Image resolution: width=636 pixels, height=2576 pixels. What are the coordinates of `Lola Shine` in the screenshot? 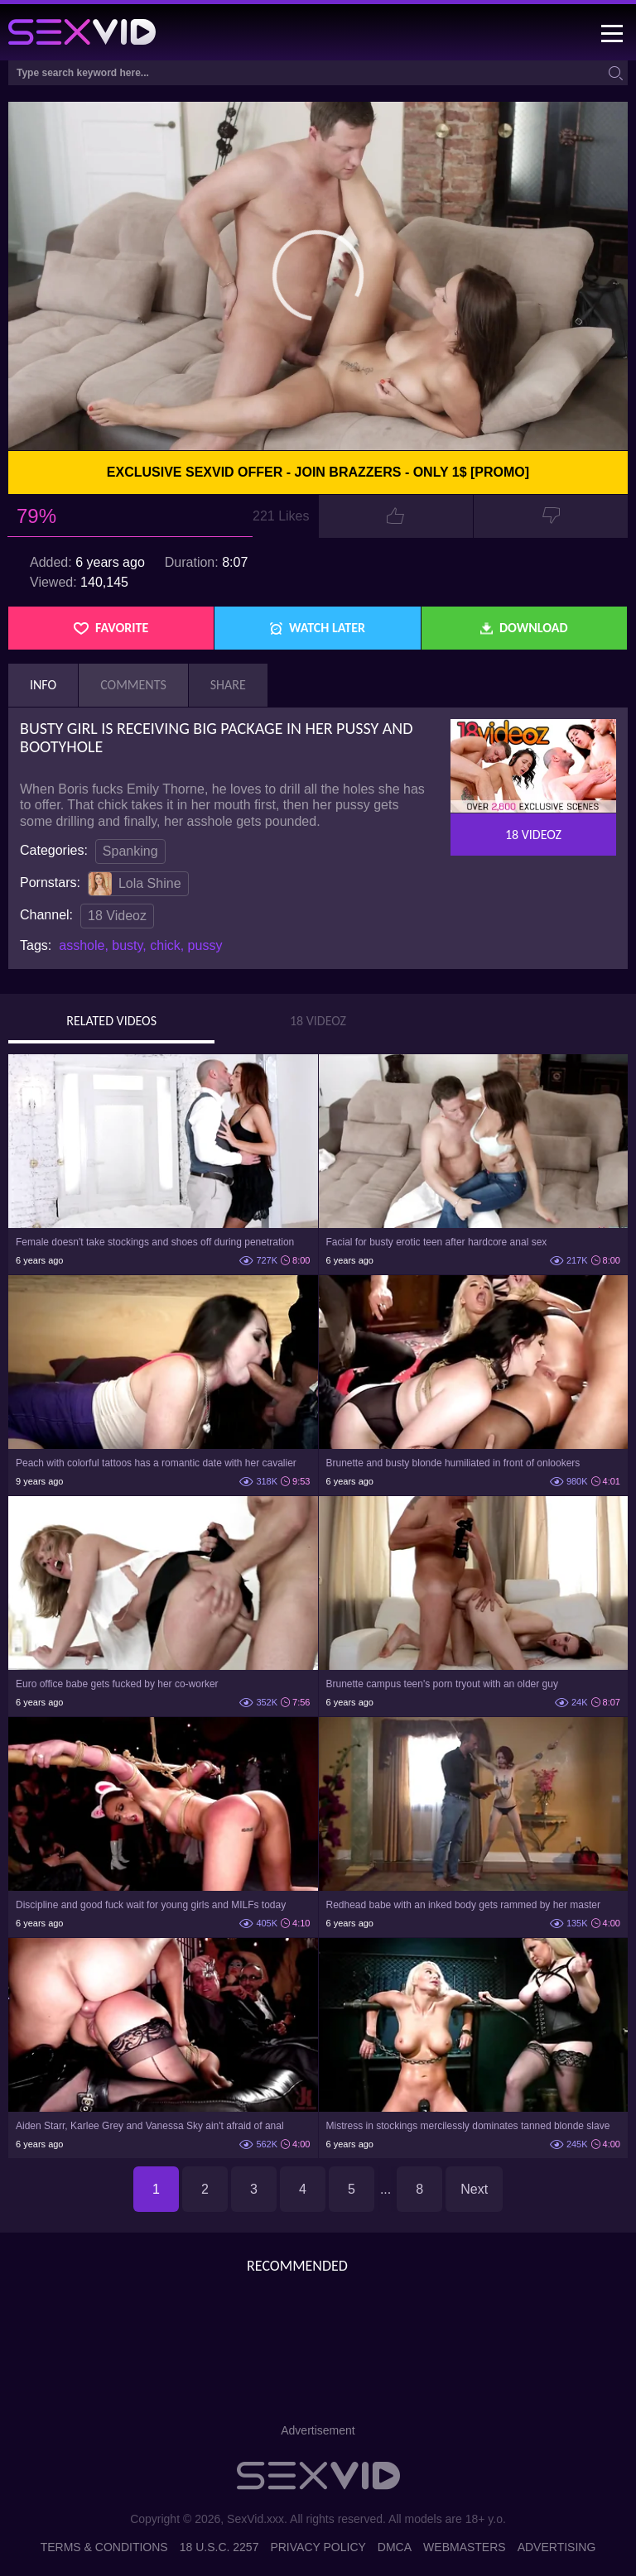 It's located at (135, 883).